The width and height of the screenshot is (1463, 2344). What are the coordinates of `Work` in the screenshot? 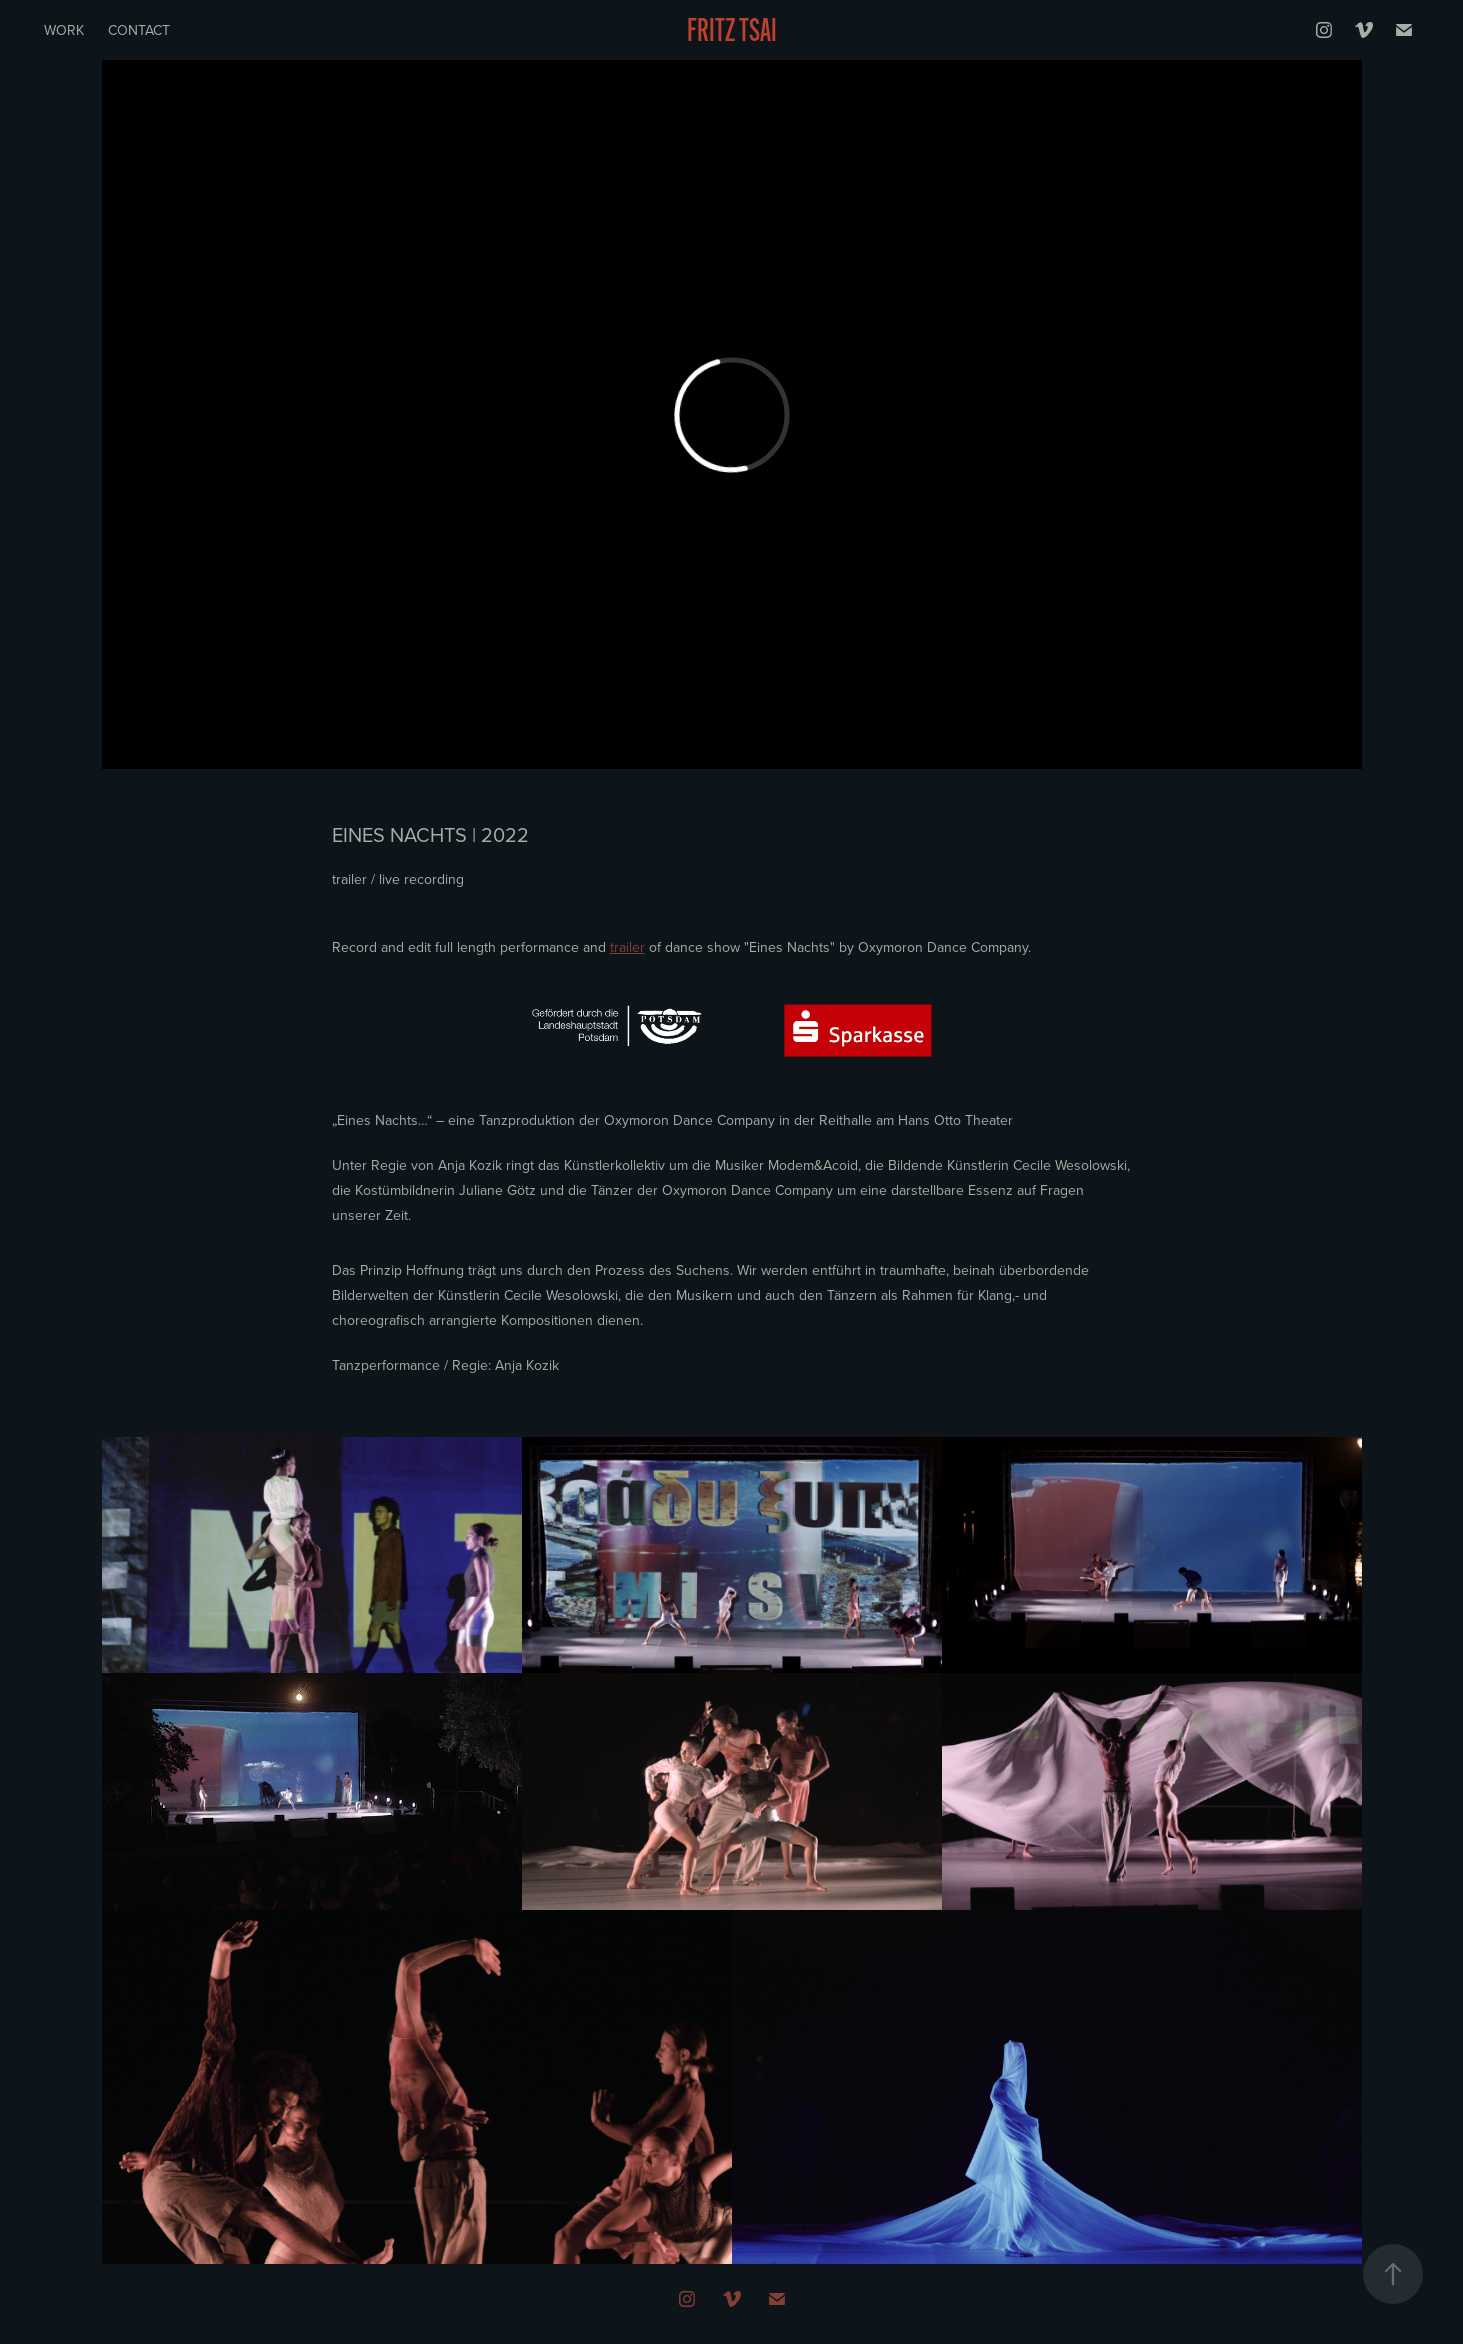 It's located at (64, 30).